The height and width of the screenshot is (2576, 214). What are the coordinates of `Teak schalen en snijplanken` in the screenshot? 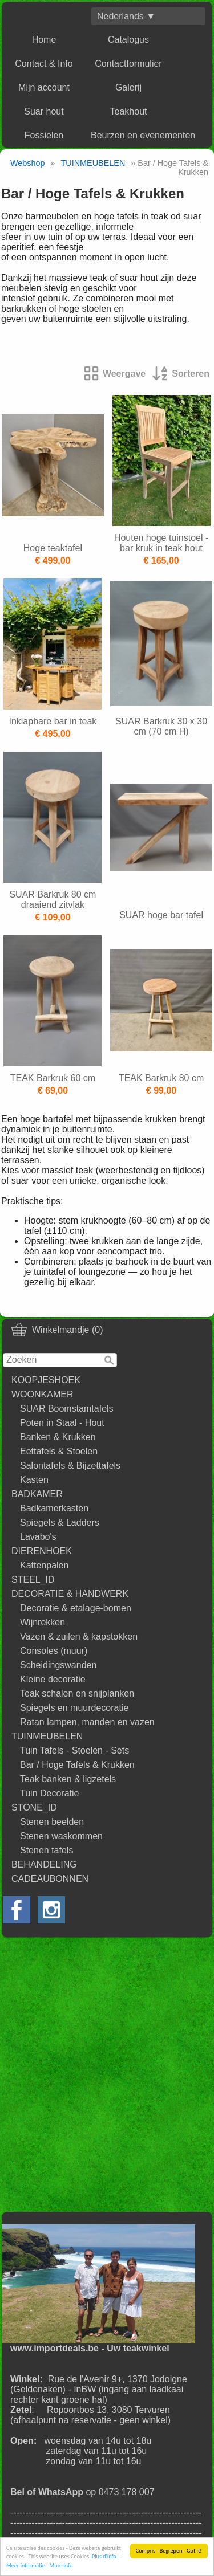 It's located at (77, 1693).